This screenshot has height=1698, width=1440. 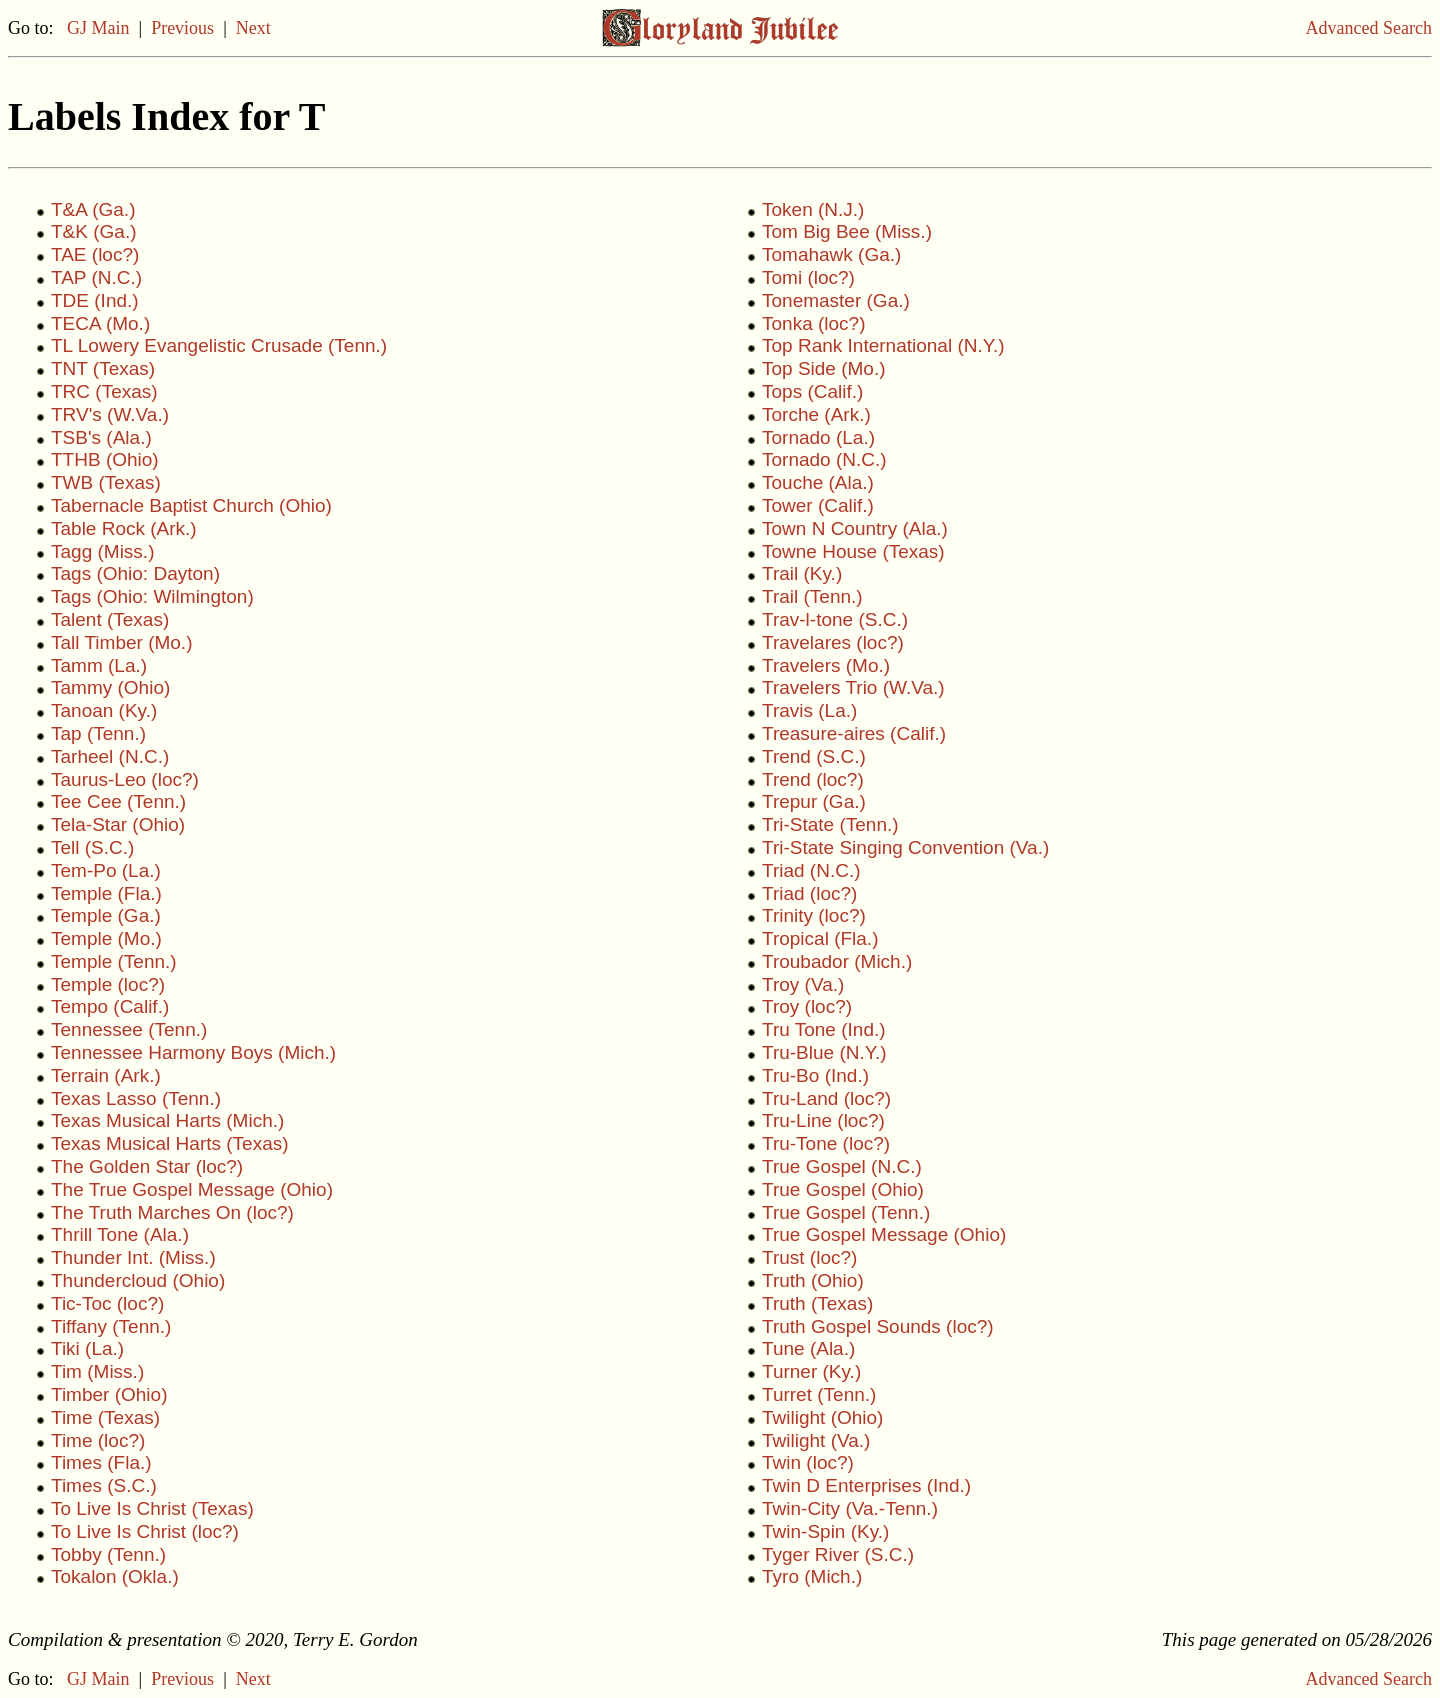 I want to click on Texas Lasso (Tenn.), so click(x=136, y=1098).